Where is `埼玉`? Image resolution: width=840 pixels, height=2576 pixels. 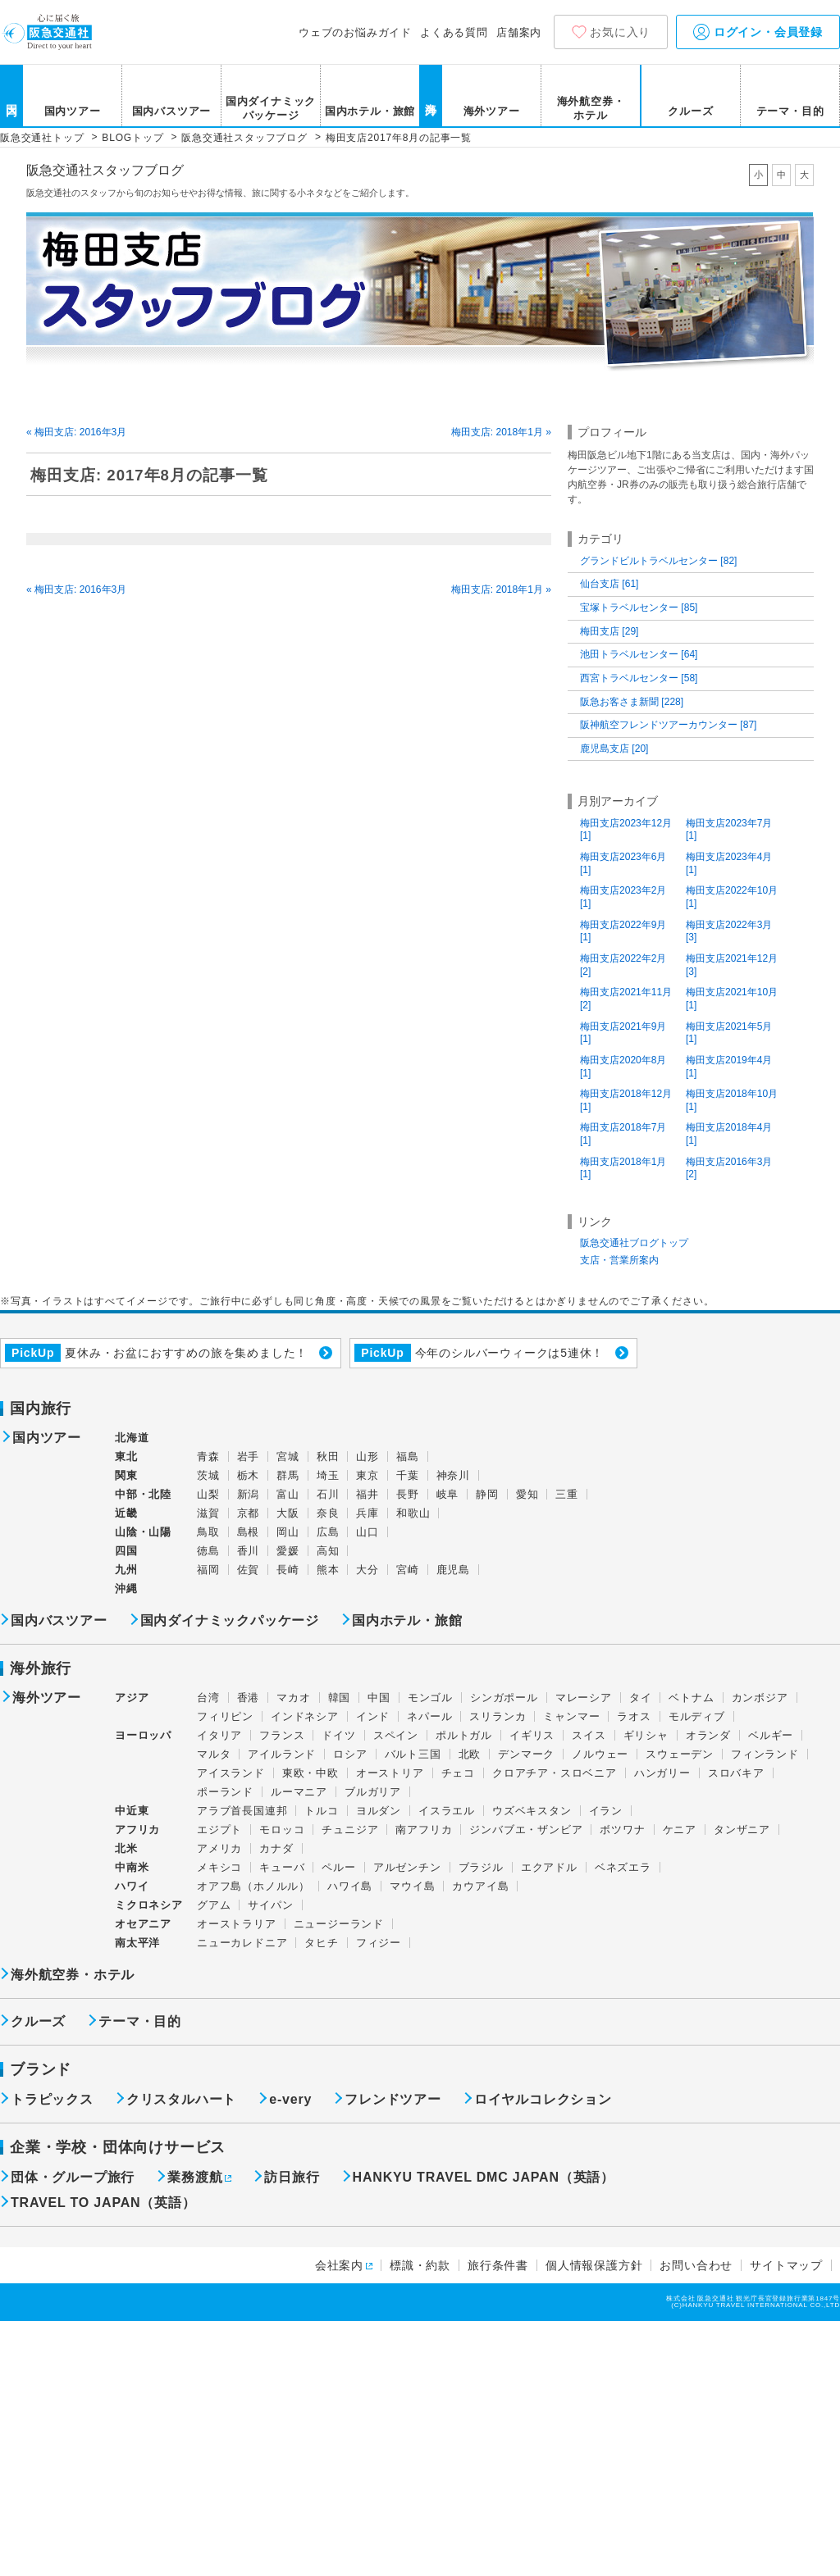 埼玉 is located at coordinates (328, 1475).